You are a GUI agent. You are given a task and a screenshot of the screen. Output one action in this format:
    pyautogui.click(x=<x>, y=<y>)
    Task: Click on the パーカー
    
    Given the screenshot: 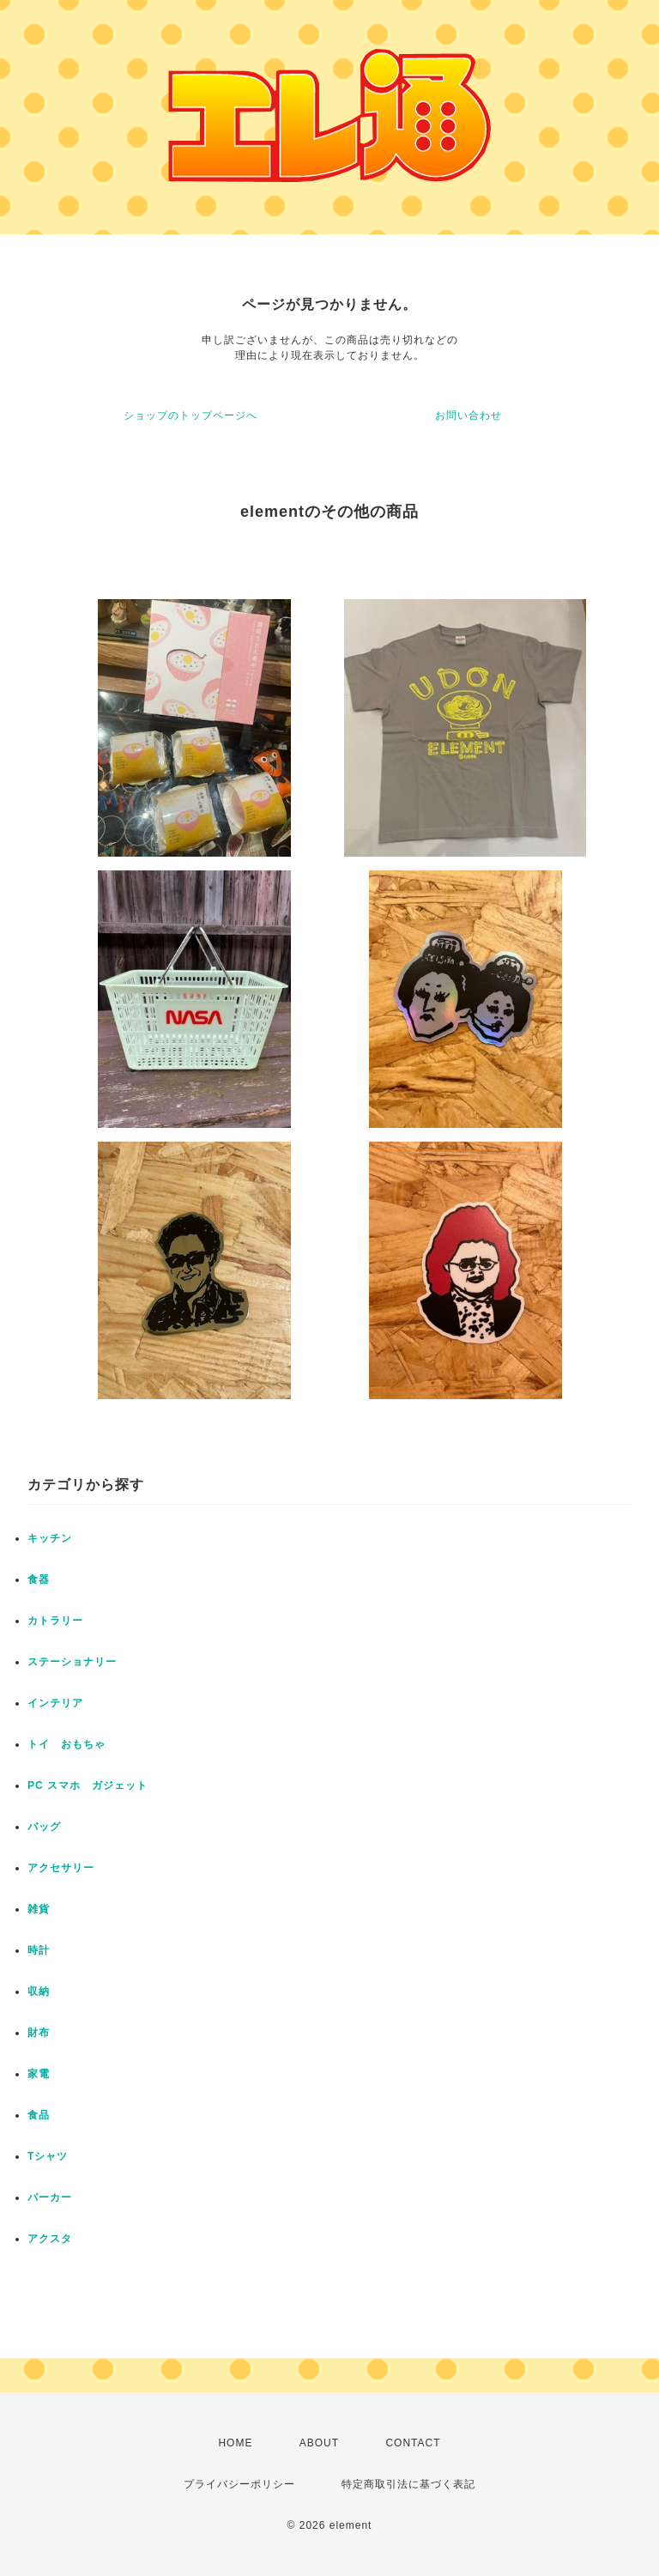 What is the action you would take?
    pyautogui.click(x=49, y=2197)
    